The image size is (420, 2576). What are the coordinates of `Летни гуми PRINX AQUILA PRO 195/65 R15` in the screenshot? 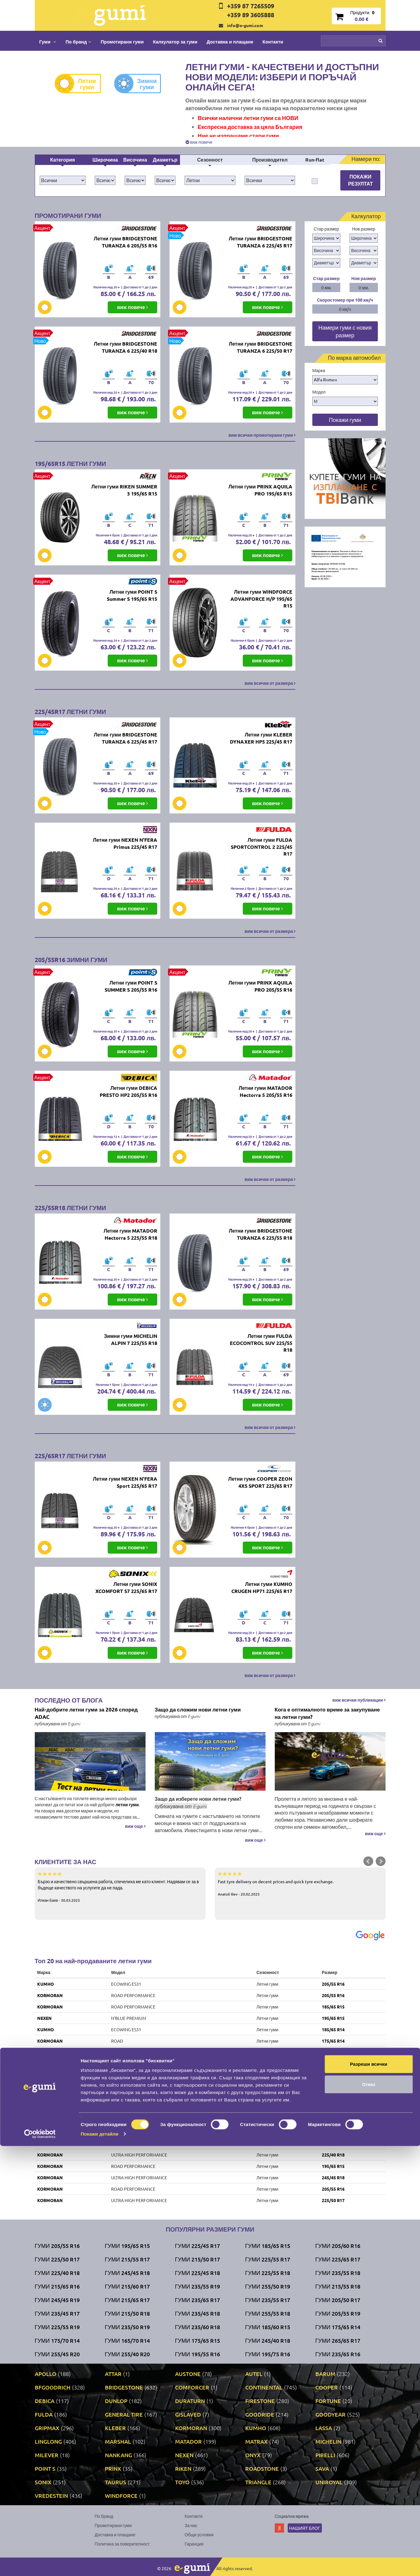 It's located at (260, 490).